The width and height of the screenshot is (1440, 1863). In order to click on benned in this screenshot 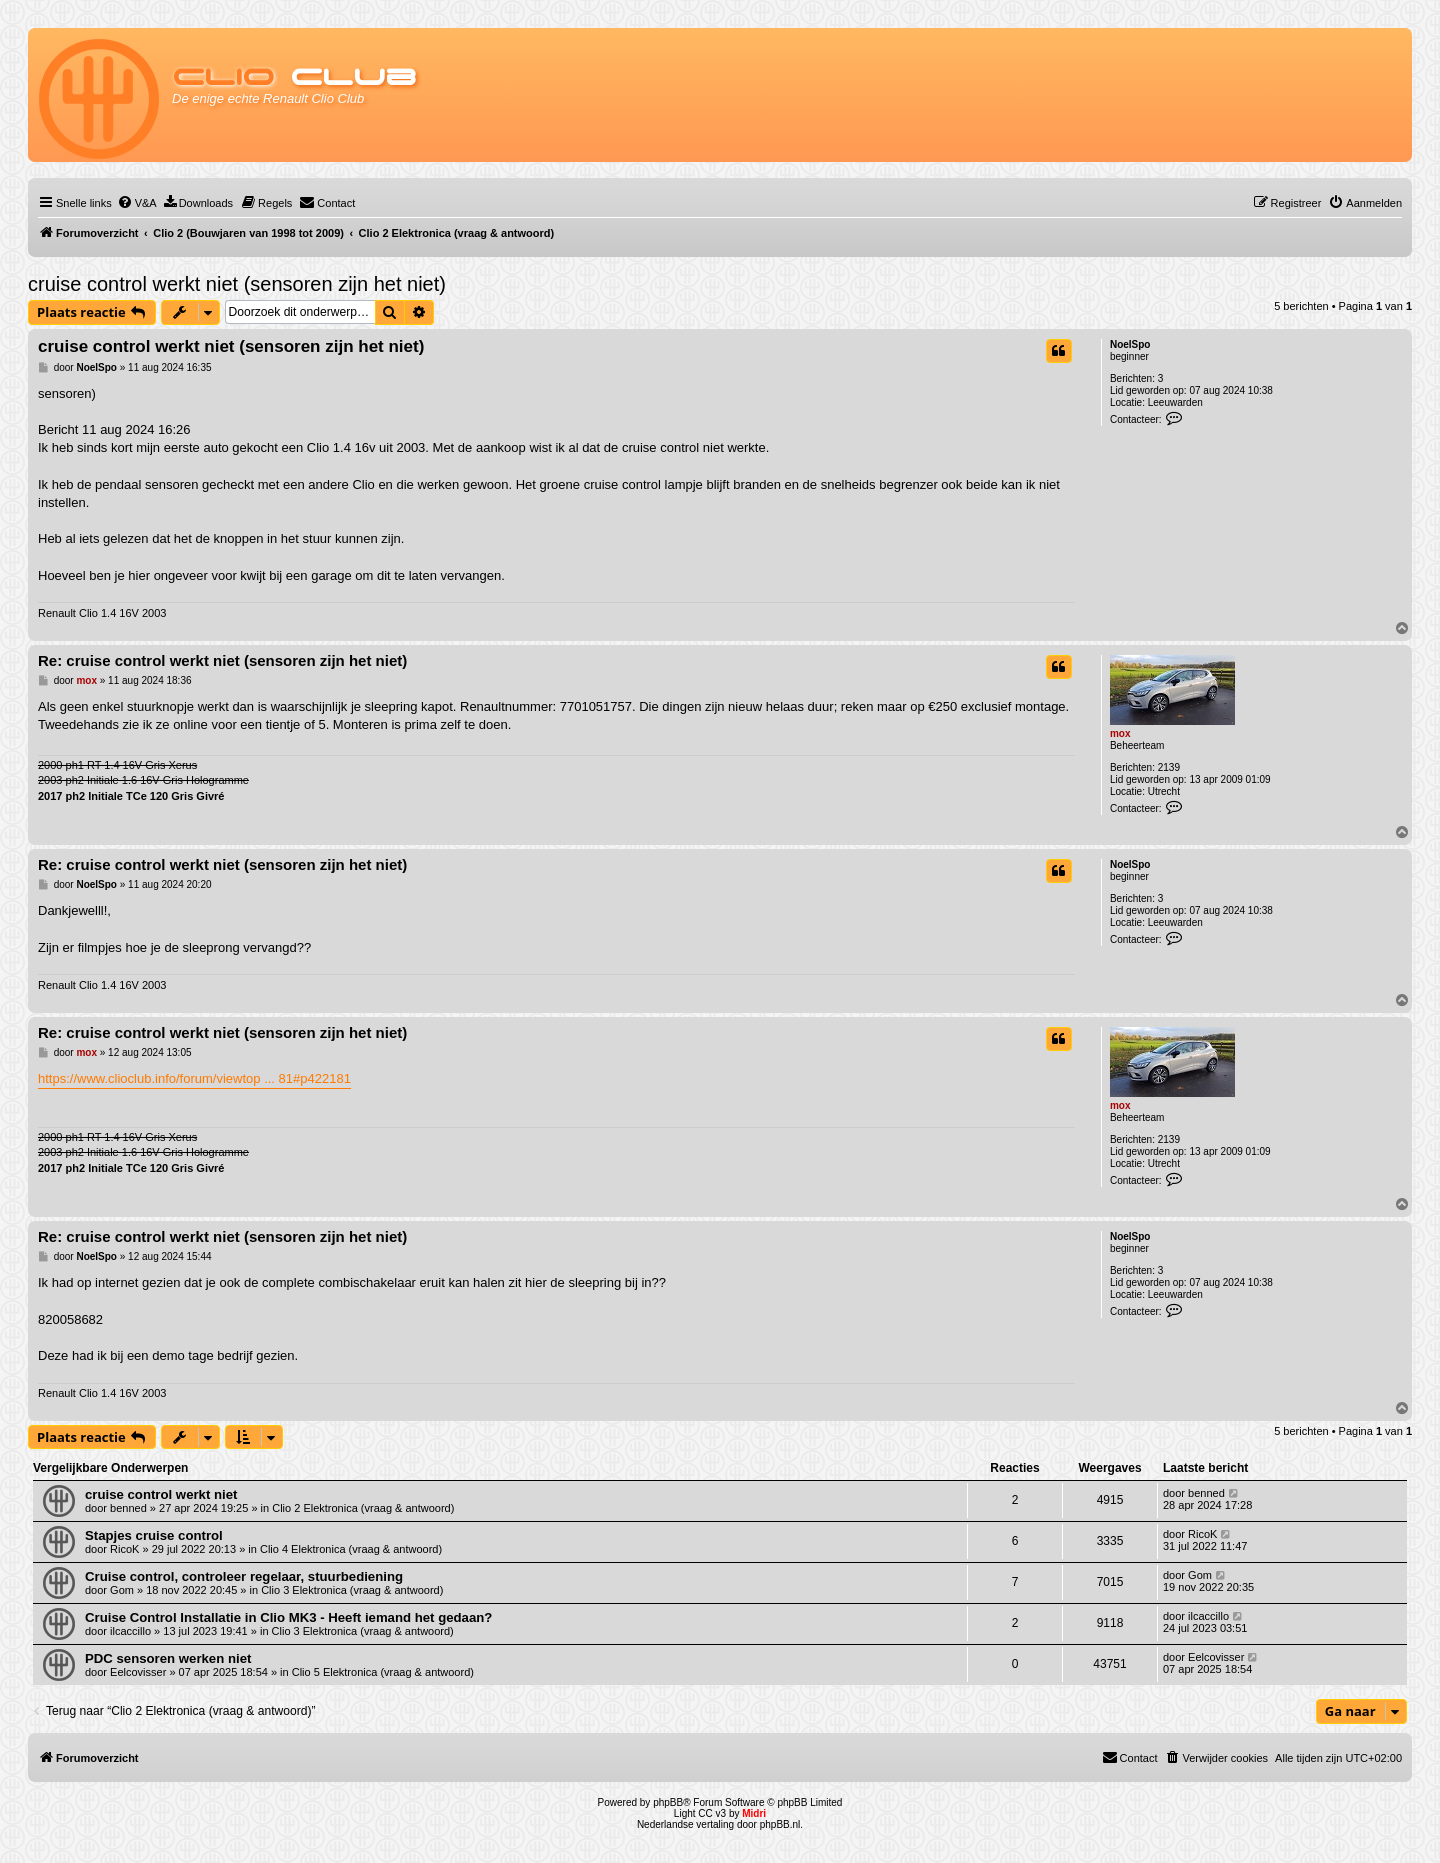, I will do `click(128, 1508)`.